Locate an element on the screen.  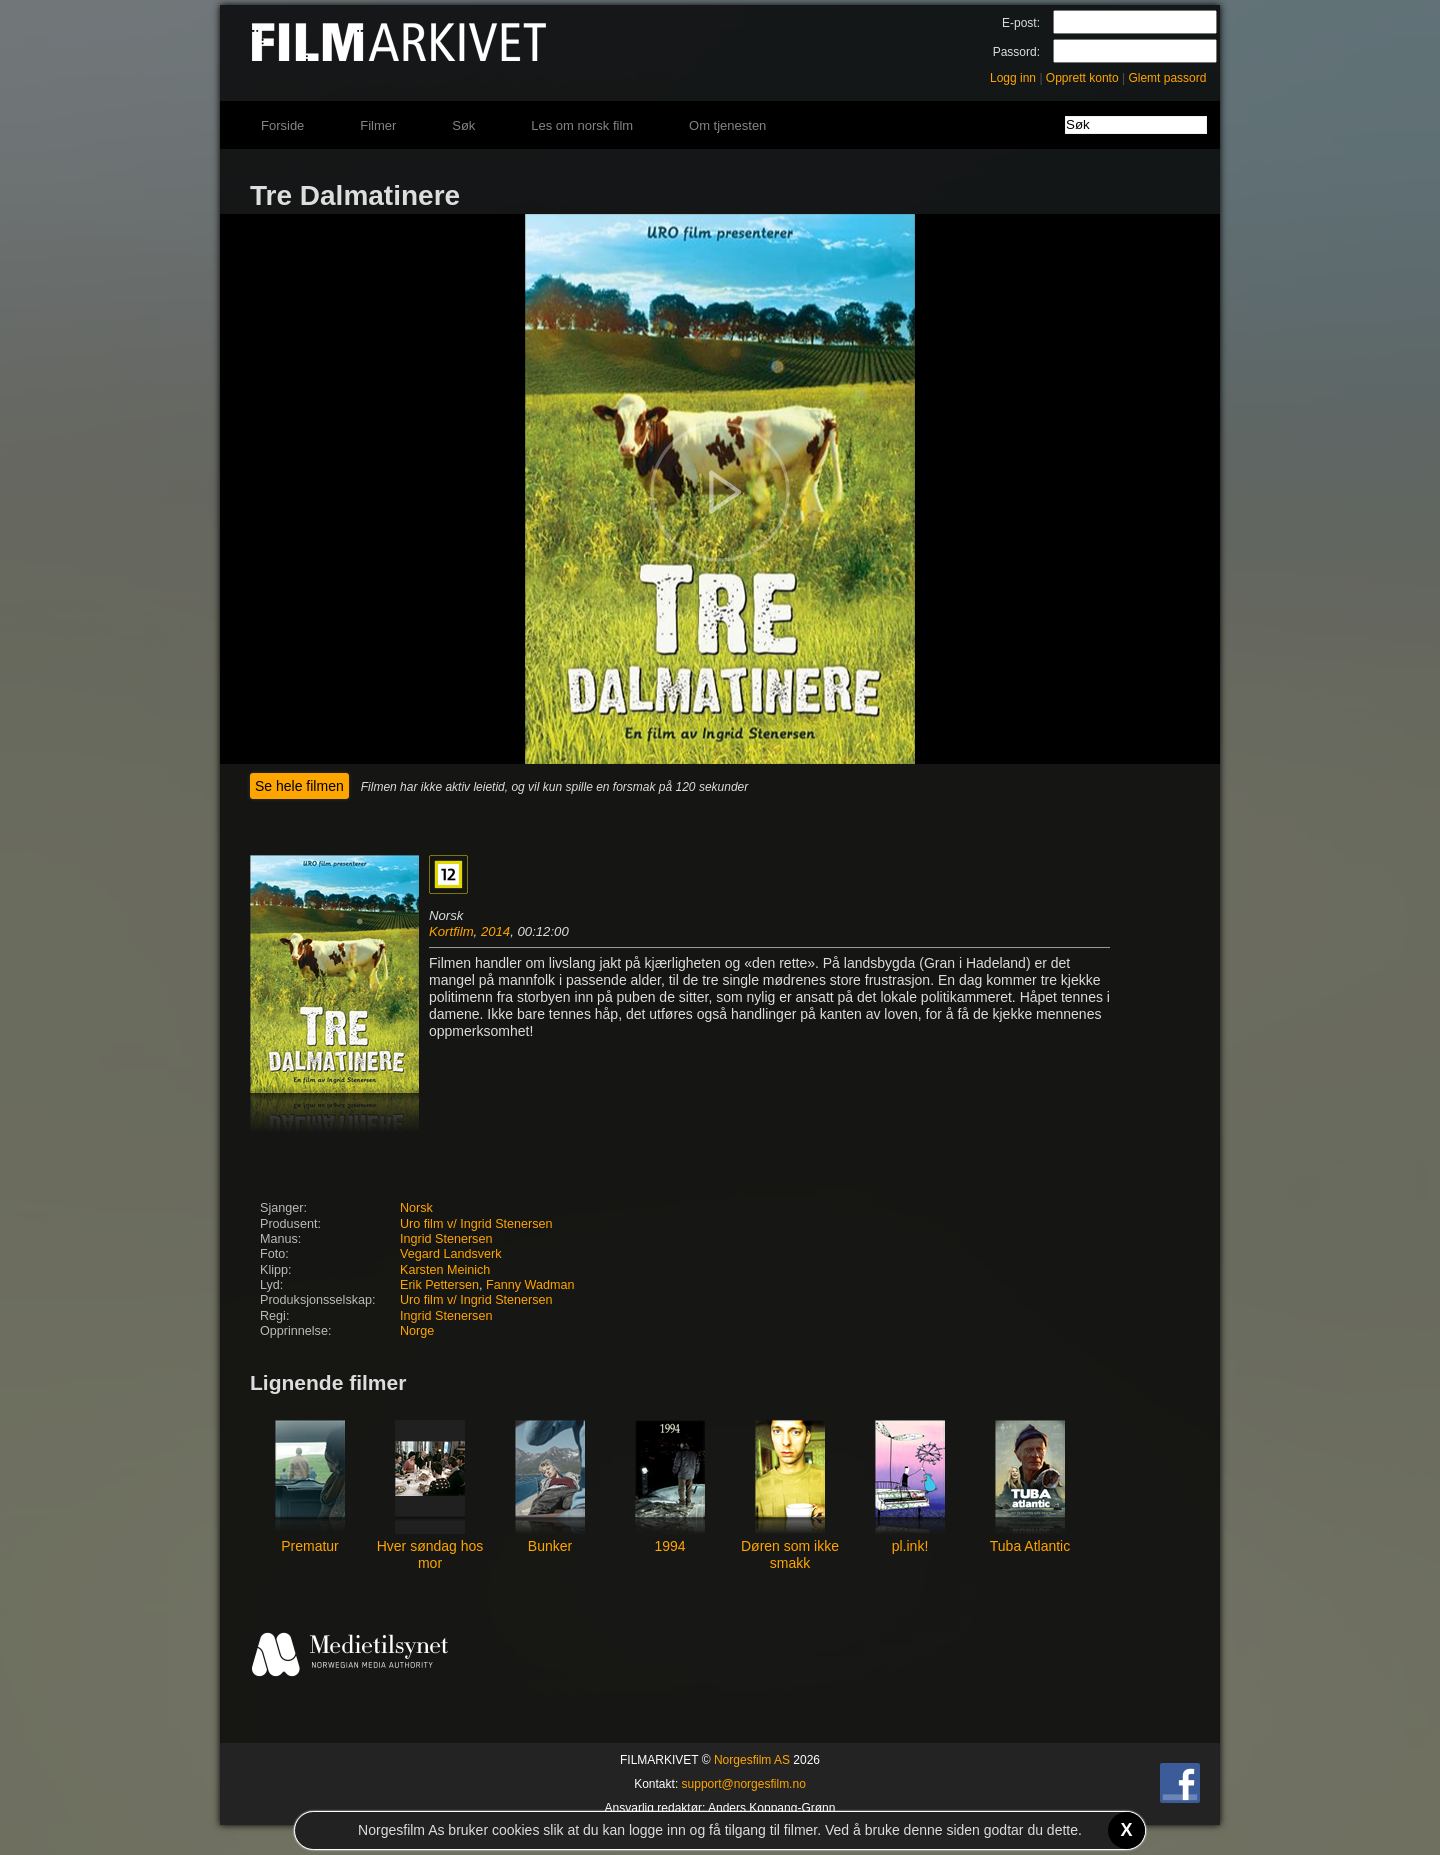
Søk is located at coordinates (463, 125).